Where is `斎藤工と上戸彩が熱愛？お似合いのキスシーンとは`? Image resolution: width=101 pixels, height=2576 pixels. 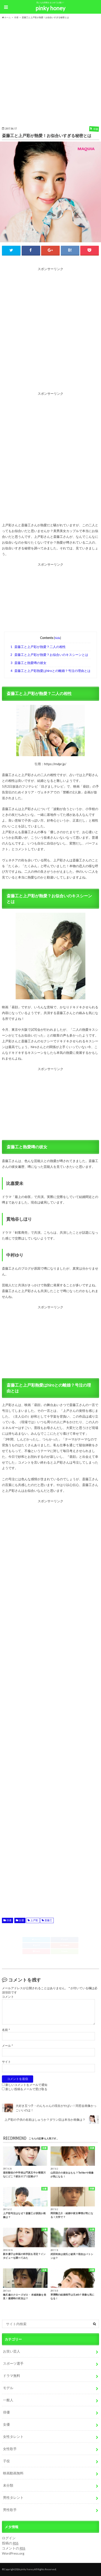
斎藤工と上戸彩が熱愛？お似合いのキスシーンとは is located at coordinates (49, 655).